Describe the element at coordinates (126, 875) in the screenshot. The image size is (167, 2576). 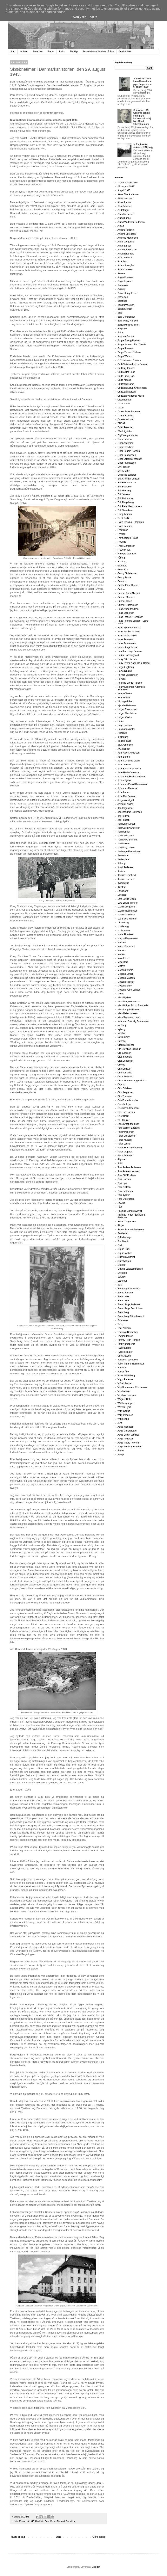
I see `Kristian Birkelund` at that location.